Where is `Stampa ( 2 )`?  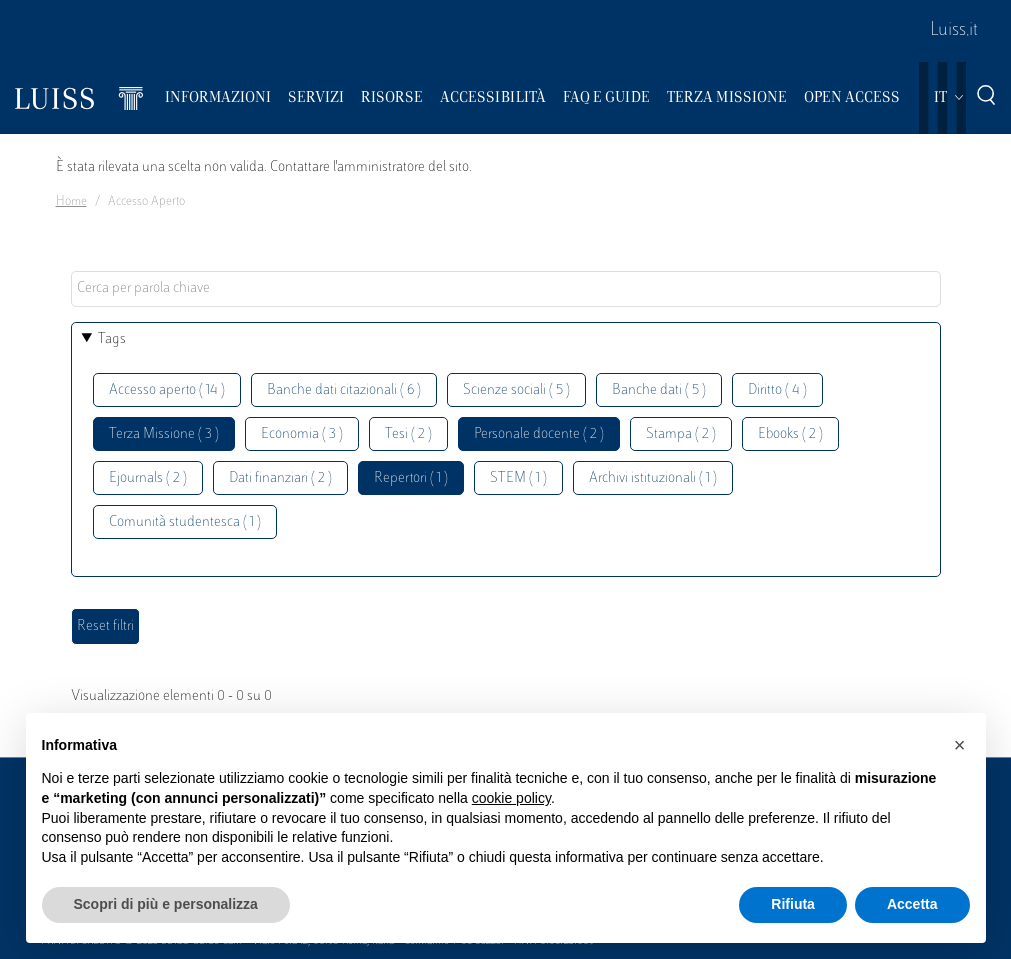 Stampa ( 2 ) is located at coordinates (681, 434).